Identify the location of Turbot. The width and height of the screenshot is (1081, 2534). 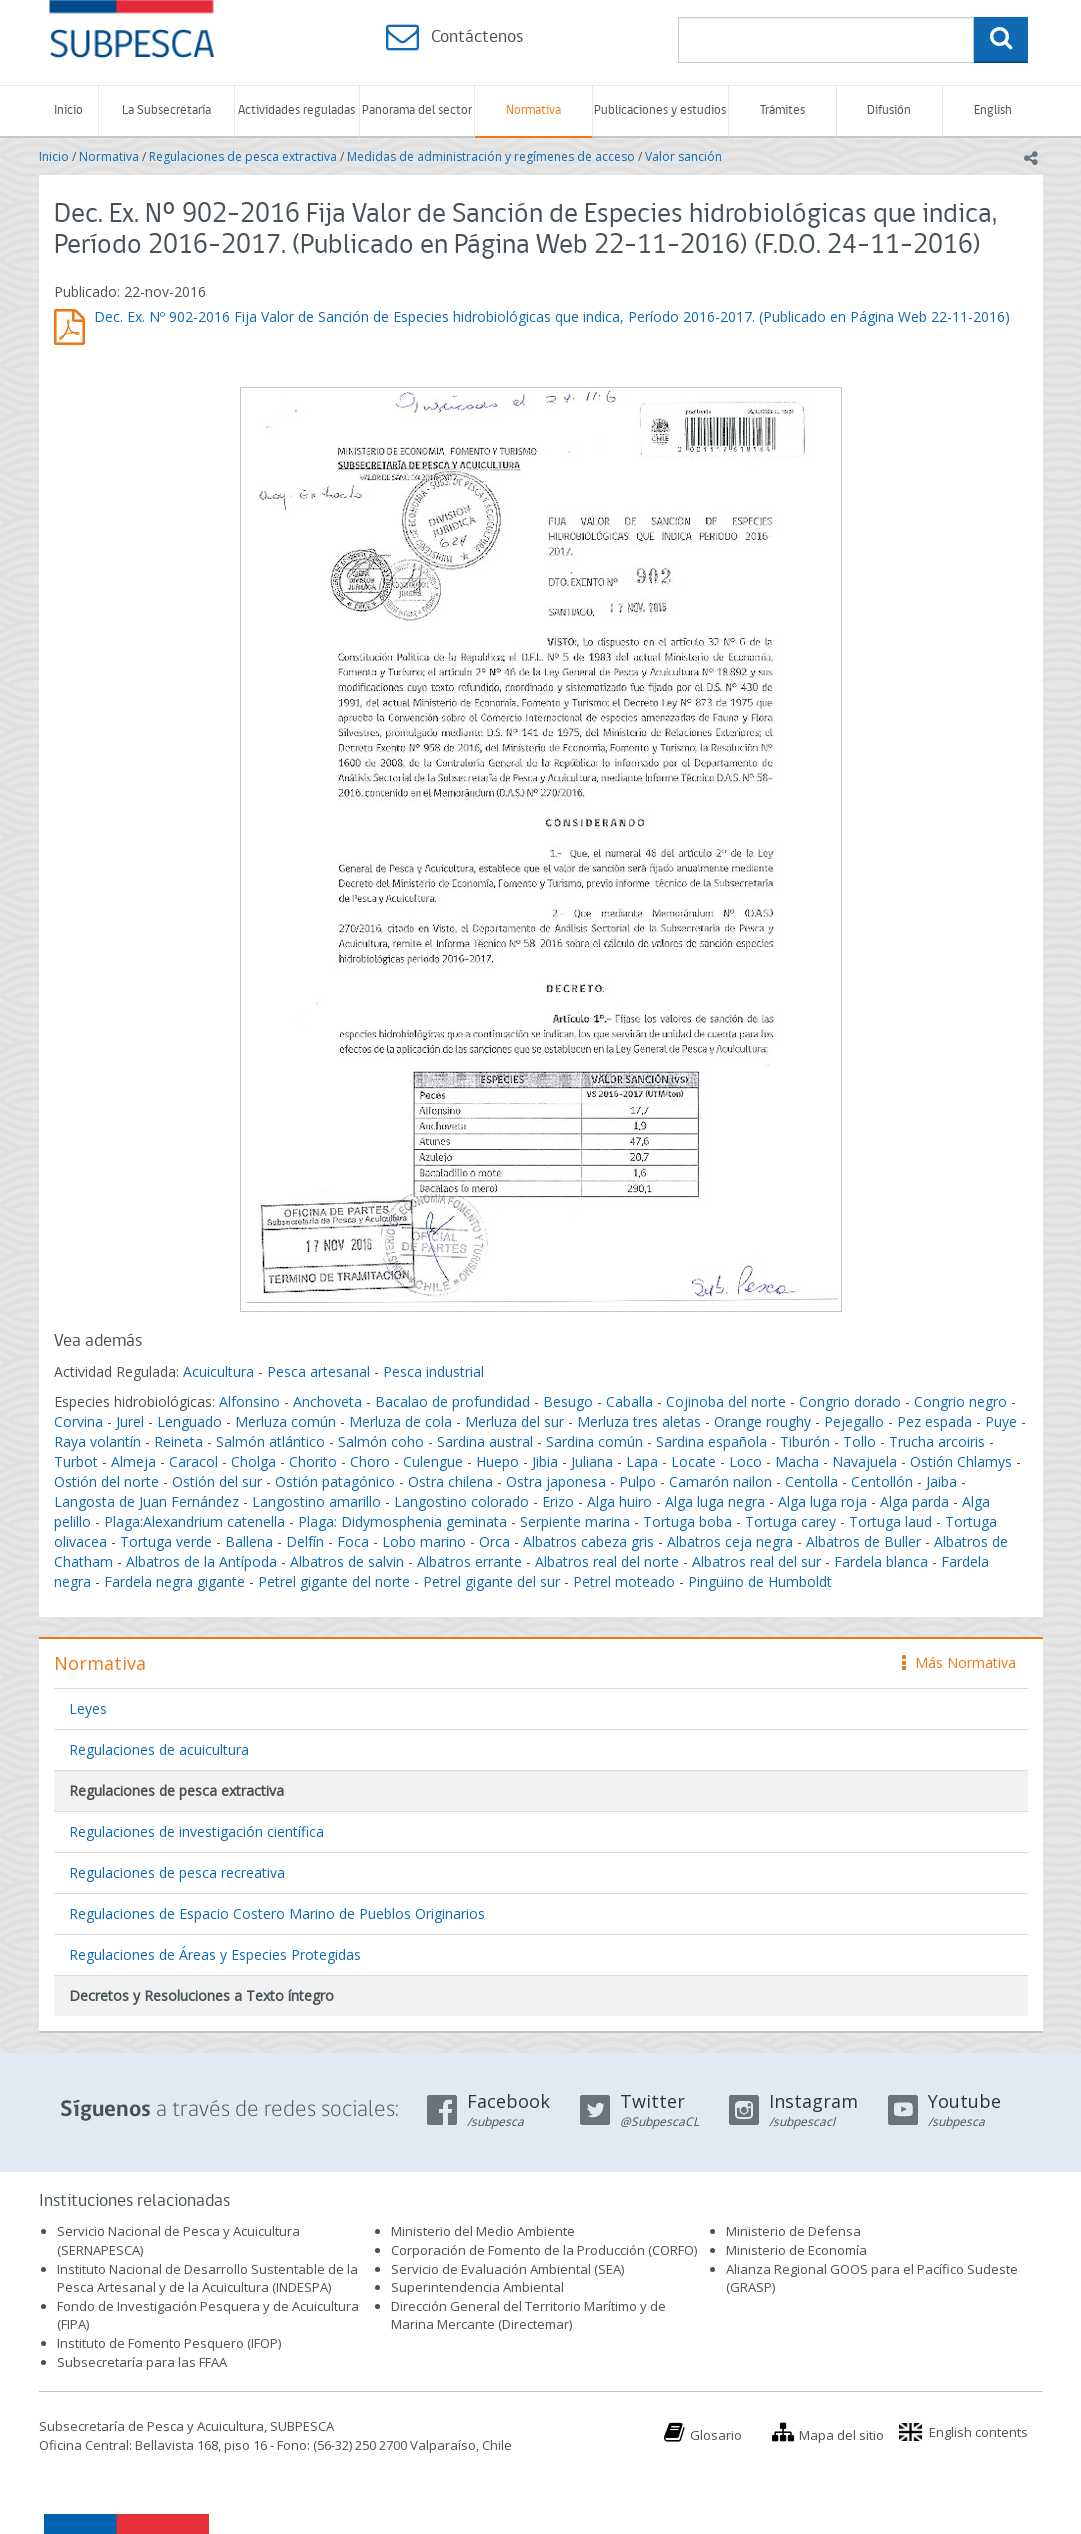
(76, 1461).